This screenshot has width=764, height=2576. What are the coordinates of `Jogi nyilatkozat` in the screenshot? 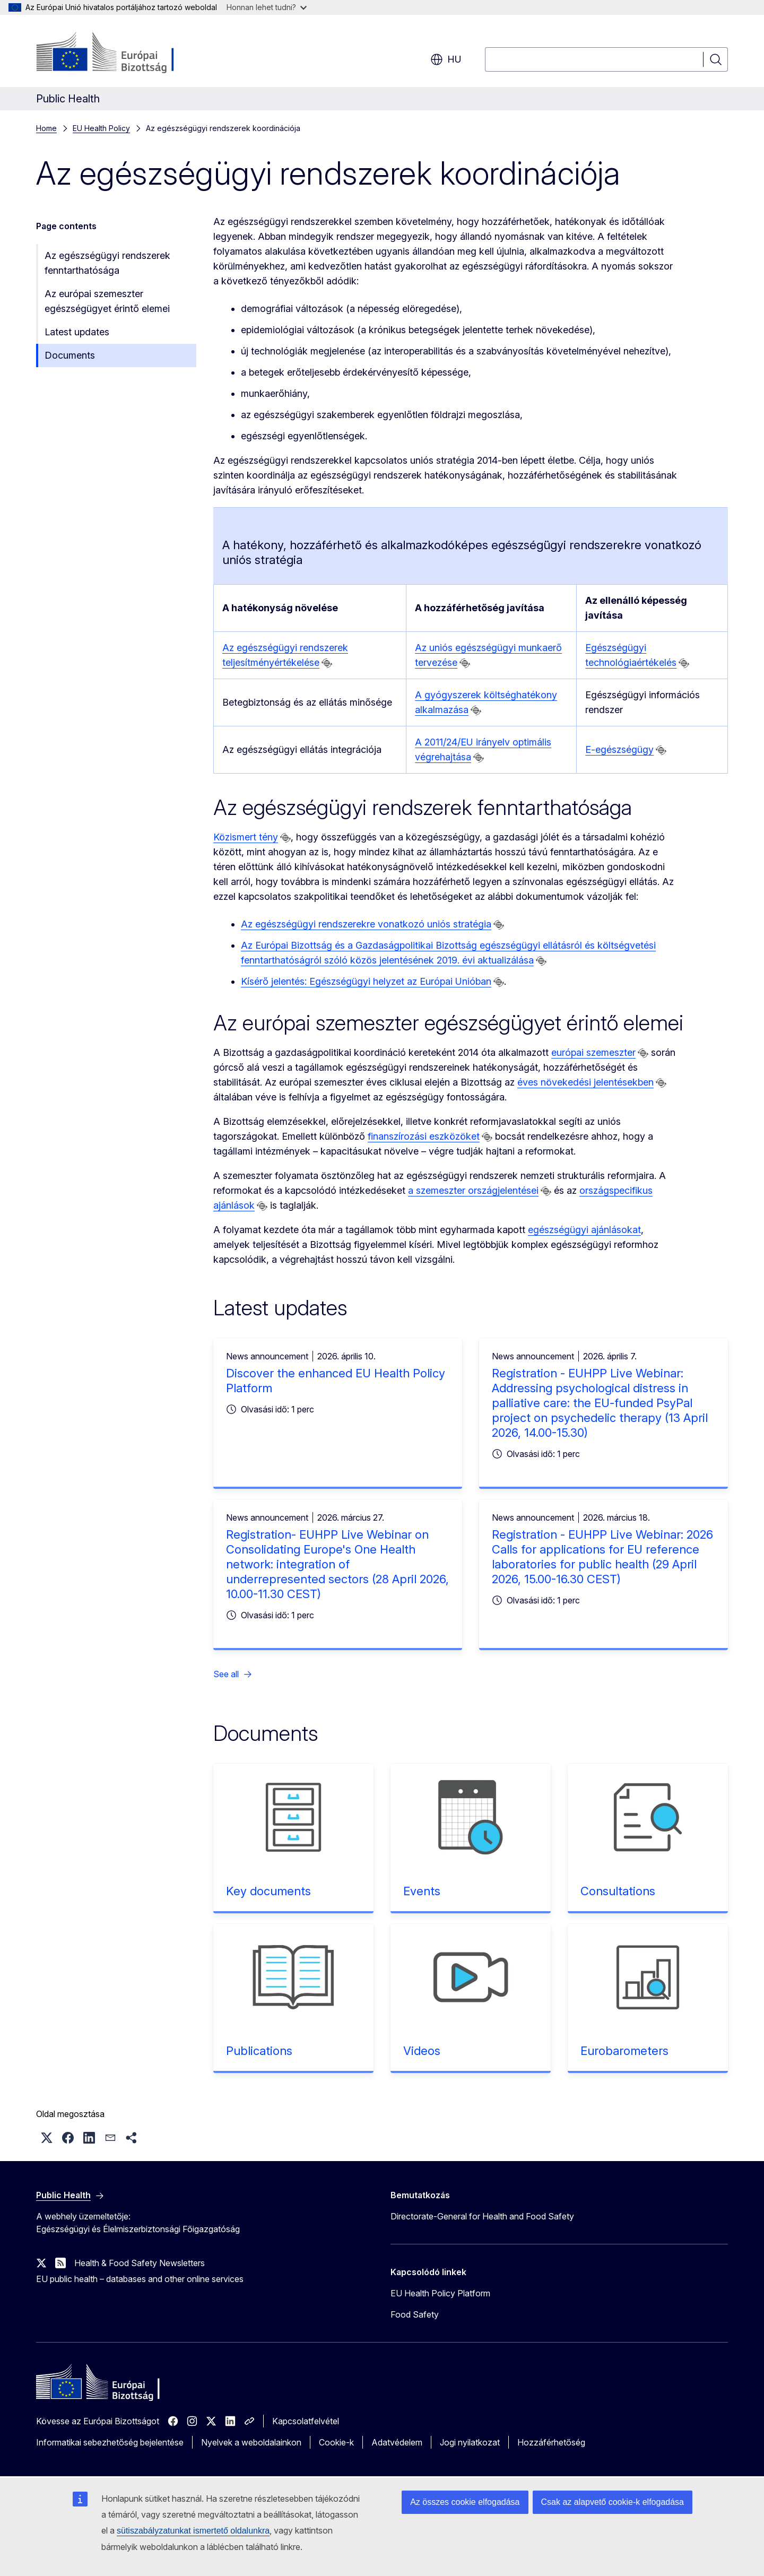 It's located at (470, 2442).